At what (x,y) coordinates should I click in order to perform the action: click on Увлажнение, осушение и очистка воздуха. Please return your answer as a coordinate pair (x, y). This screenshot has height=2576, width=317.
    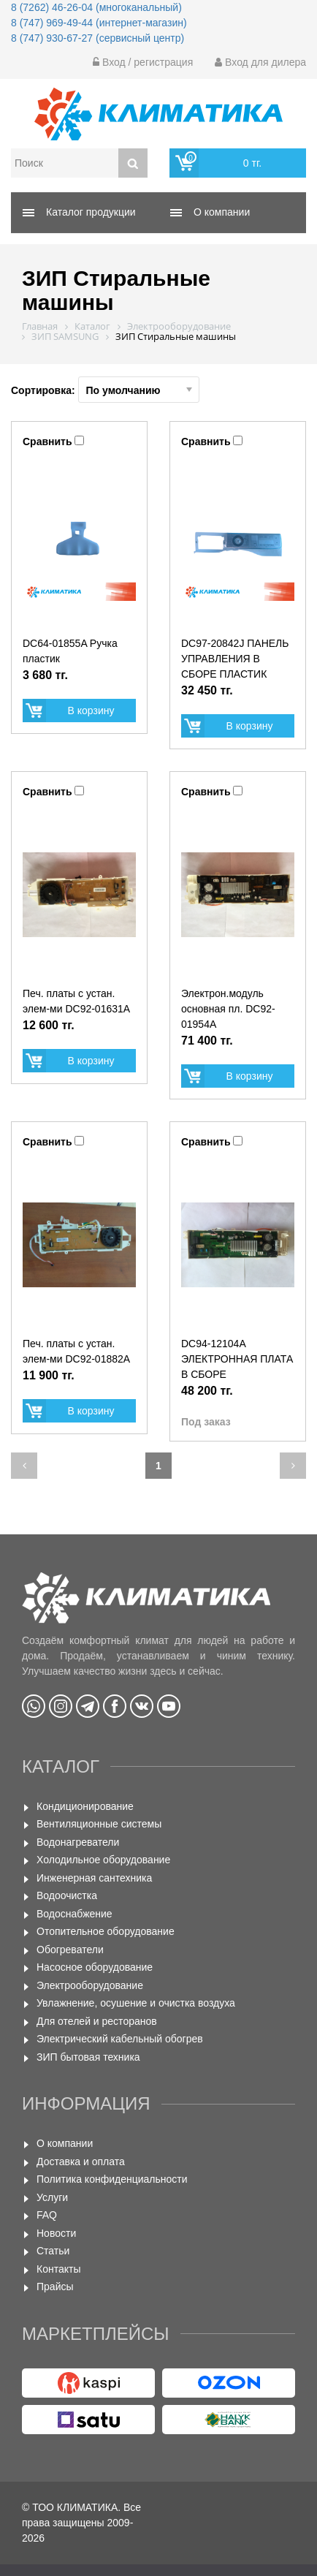
    Looking at the image, I should click on (136, 2003).